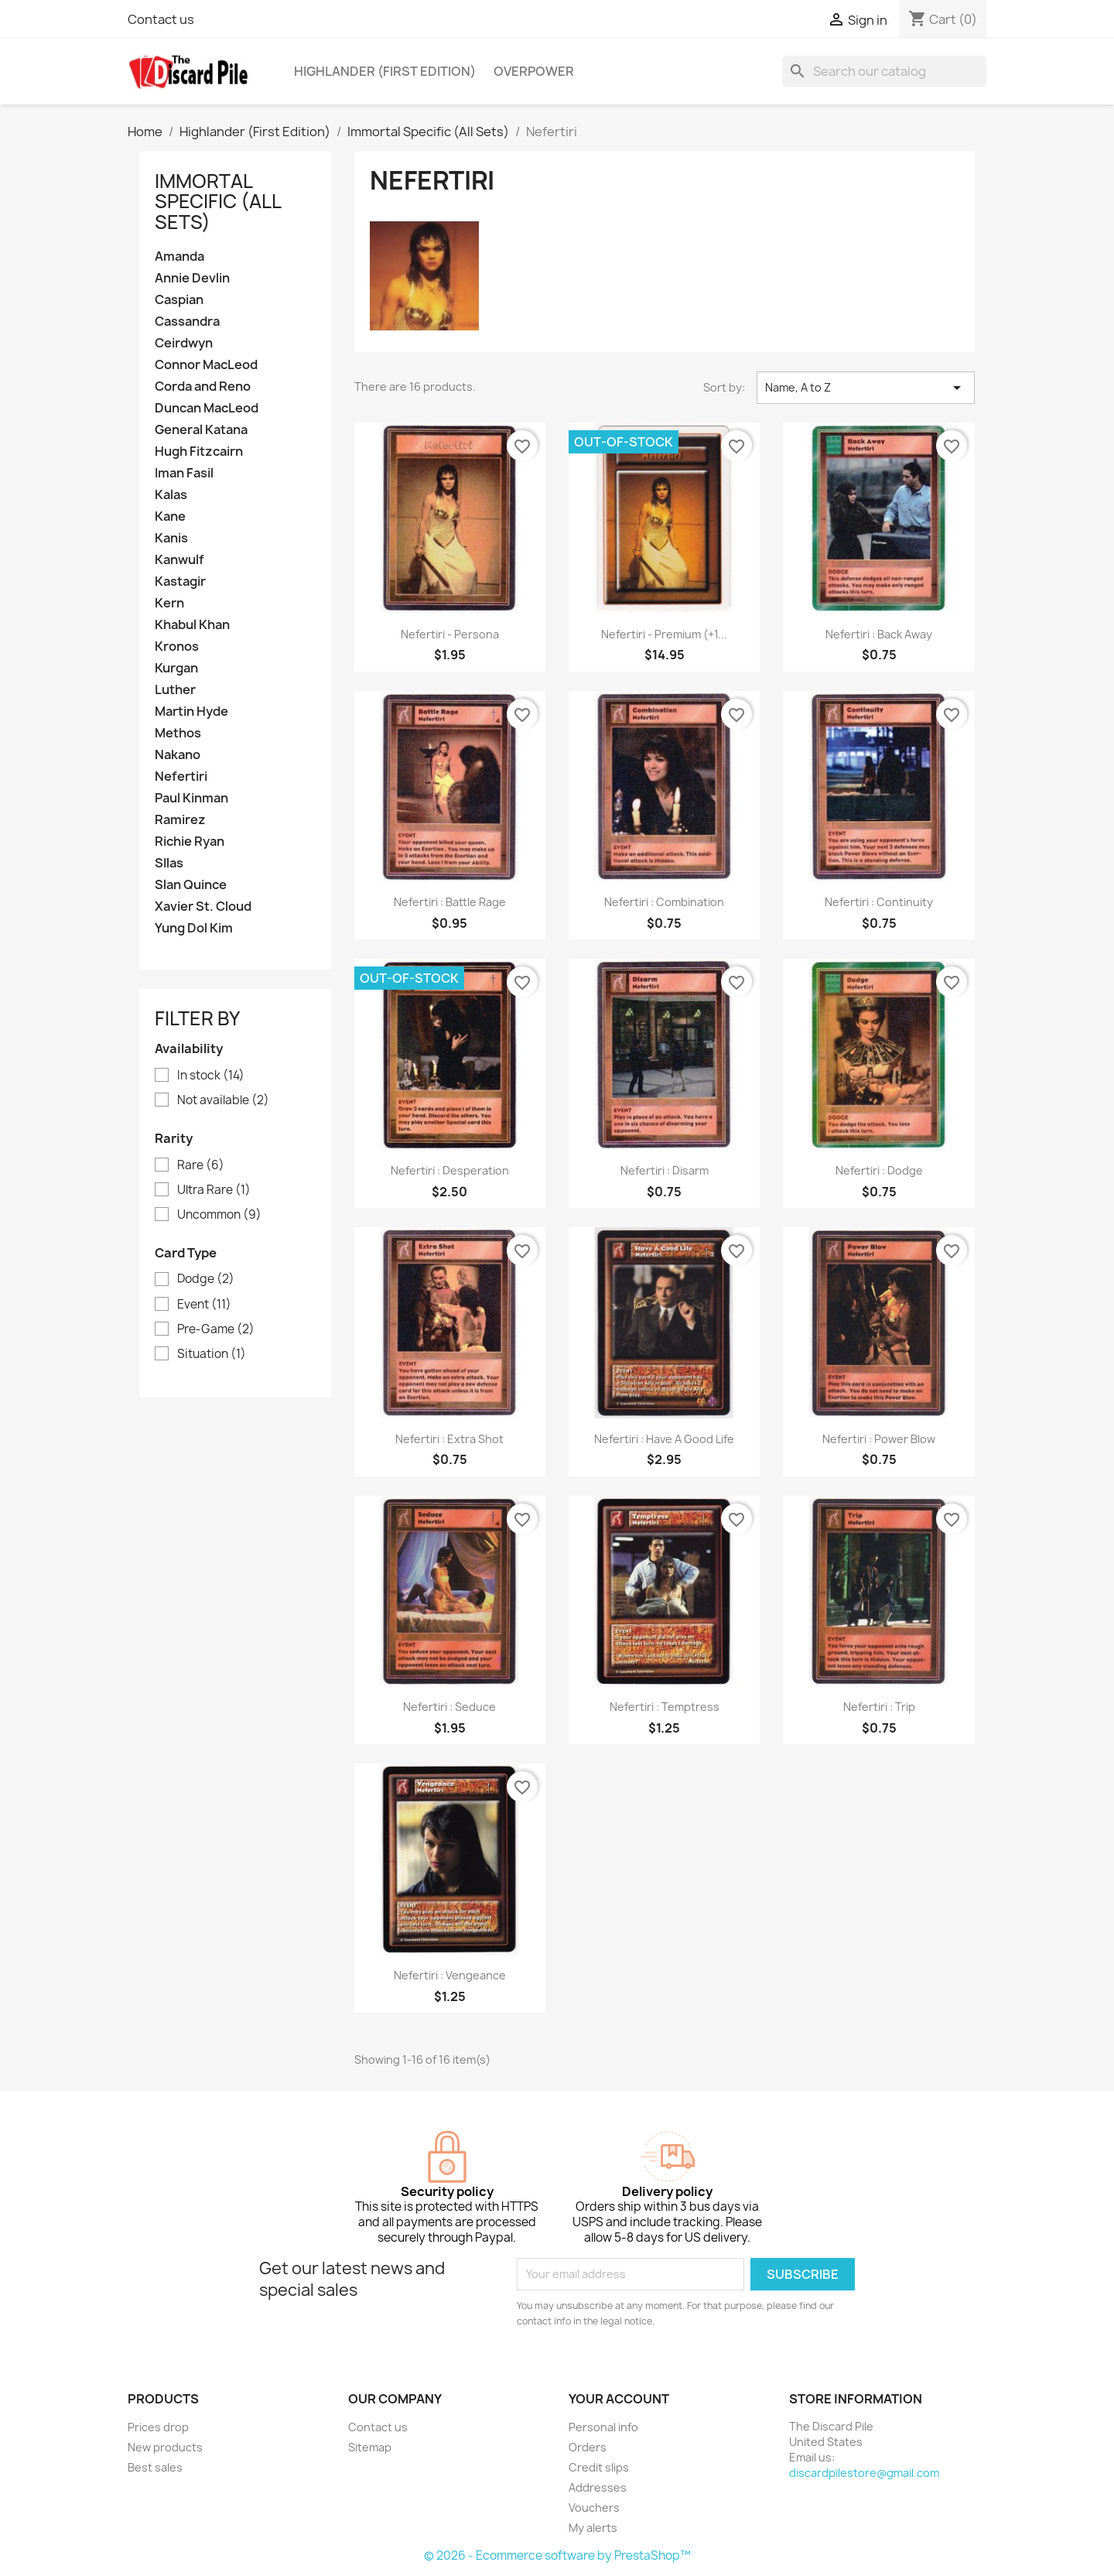 This screenshot has height=2576, width=1114. What do you see at coordinates (181, 776) in the screenshot?
I see `Nefertiri` at bounding box center [181, 776].